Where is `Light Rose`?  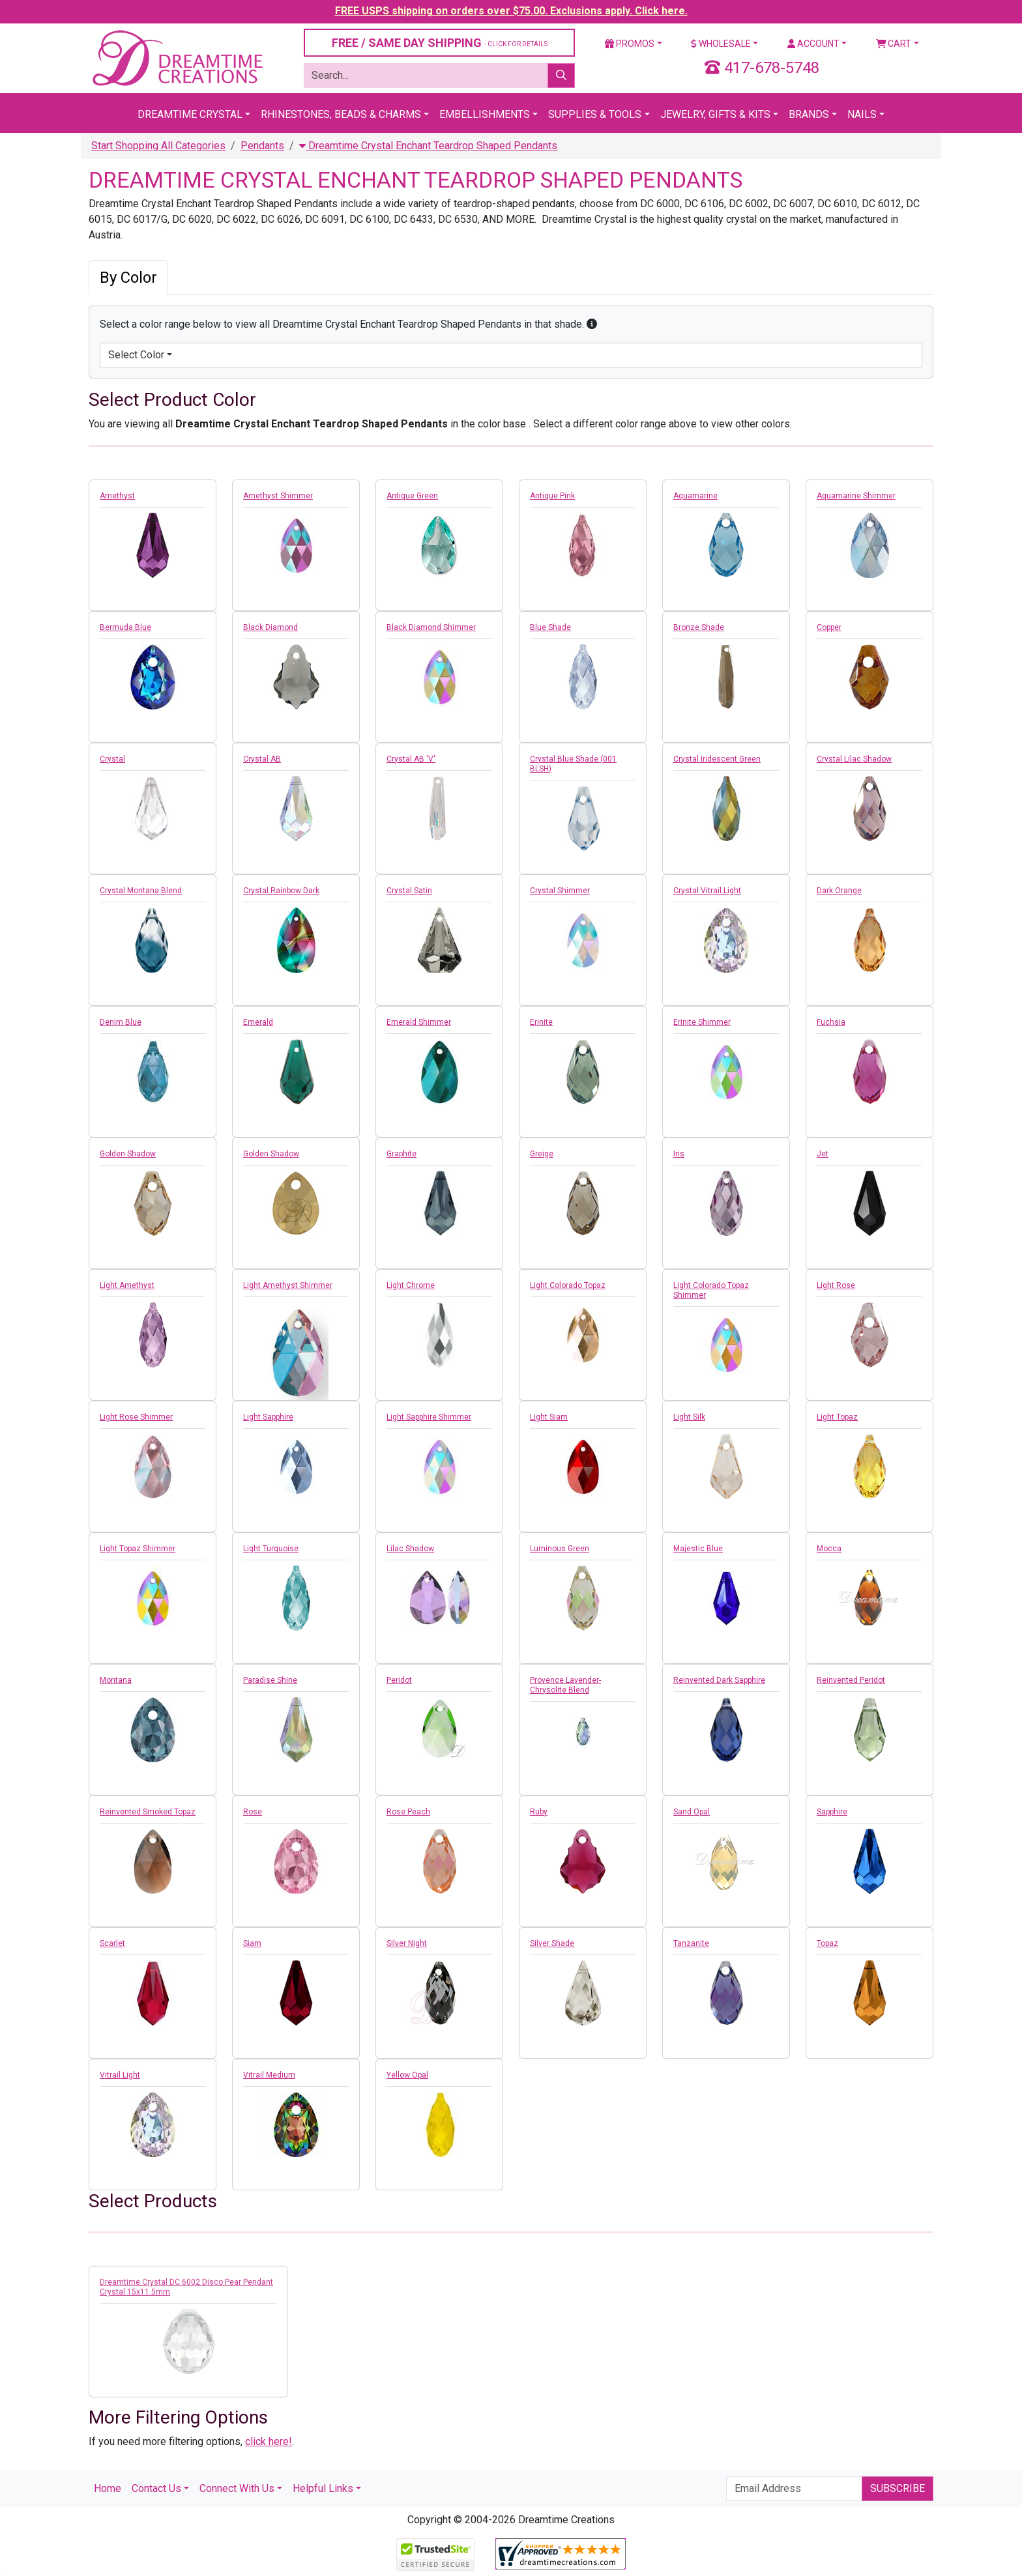
Light Rose is located at coordinates (836, 1285).